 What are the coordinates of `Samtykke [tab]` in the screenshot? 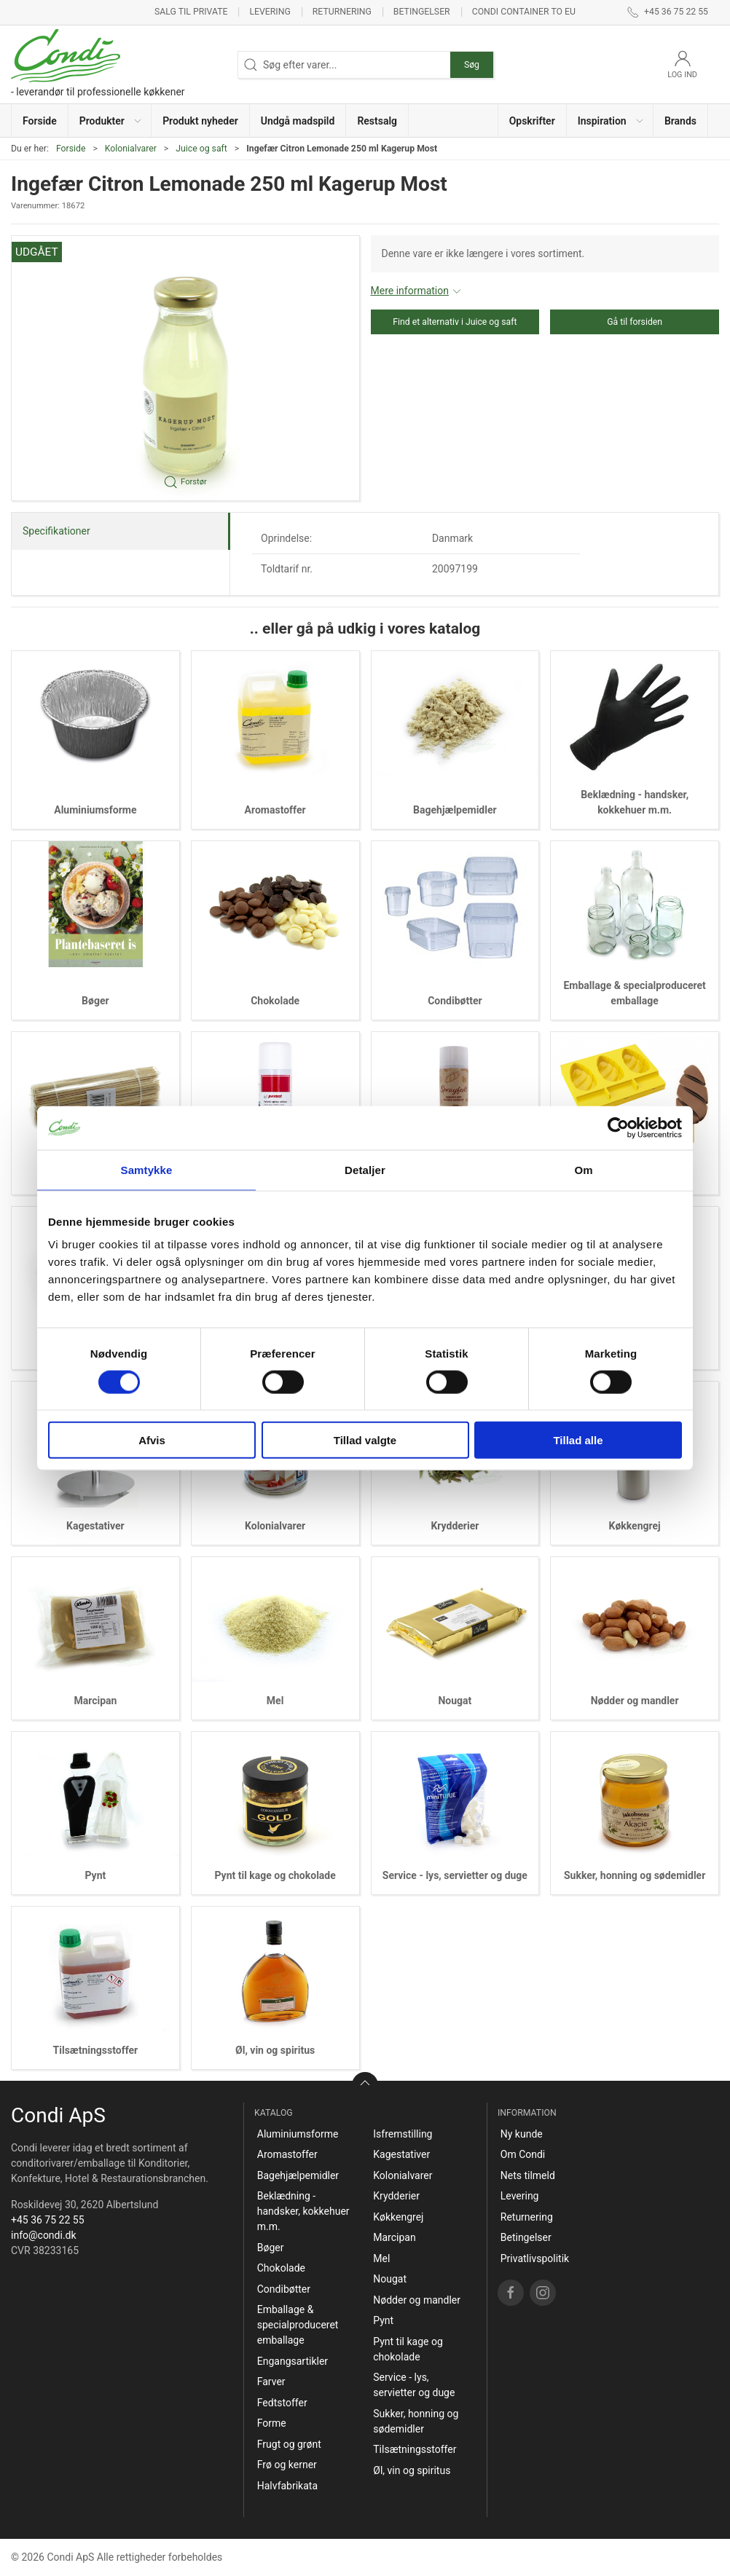 It's located at (147, 1169).